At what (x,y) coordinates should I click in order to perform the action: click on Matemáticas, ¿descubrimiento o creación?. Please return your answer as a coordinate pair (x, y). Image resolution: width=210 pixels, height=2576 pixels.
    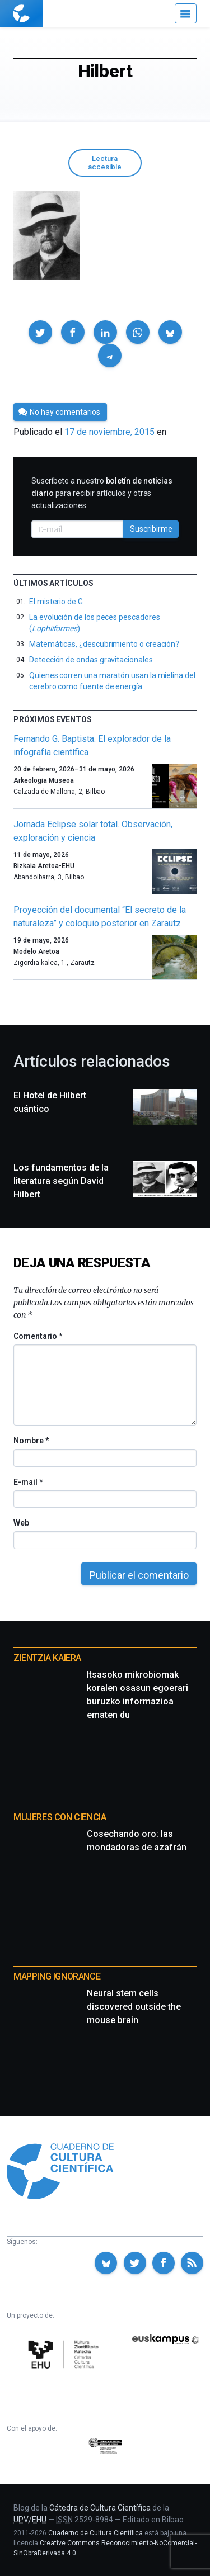
    Looking at the image, I should click on (104, 644).